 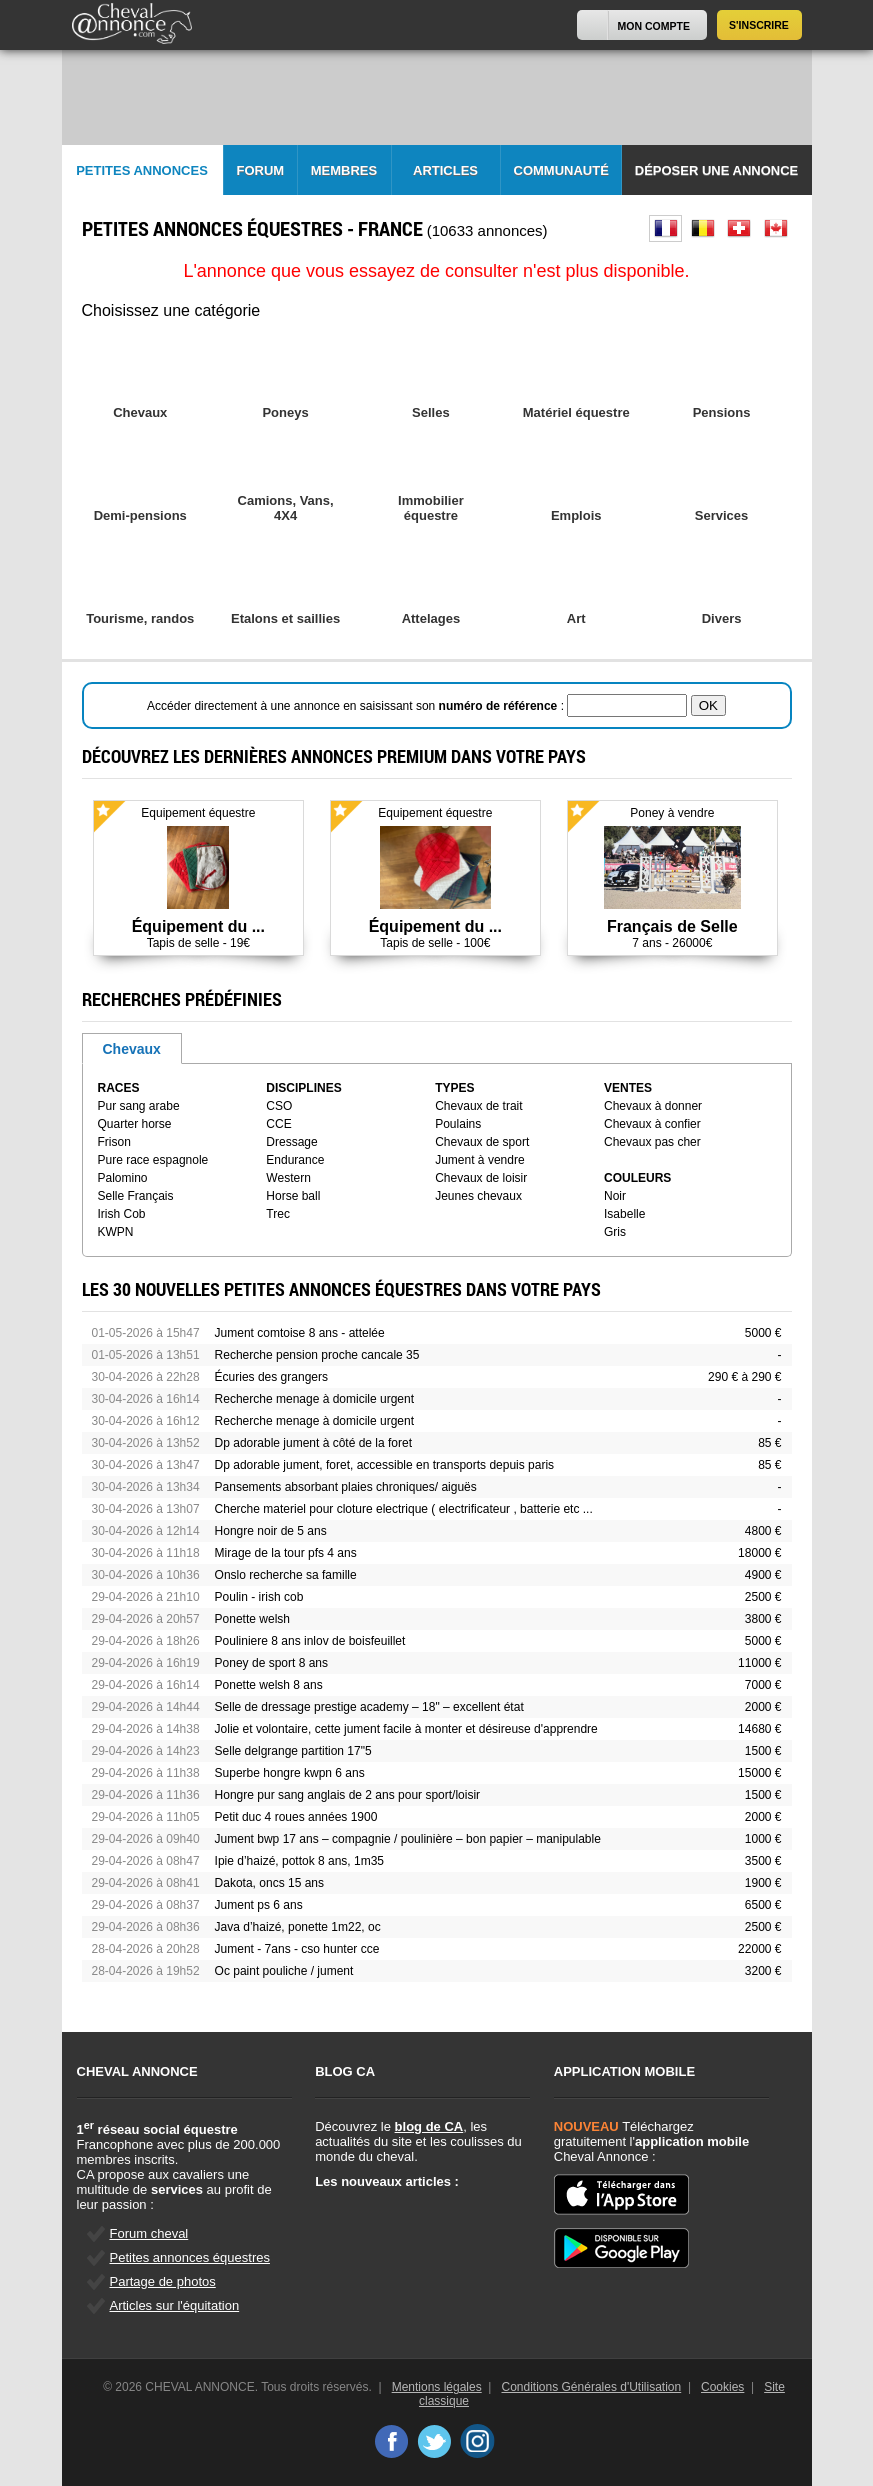 I want to click on Communauté CA, so click(x=561, y=179).